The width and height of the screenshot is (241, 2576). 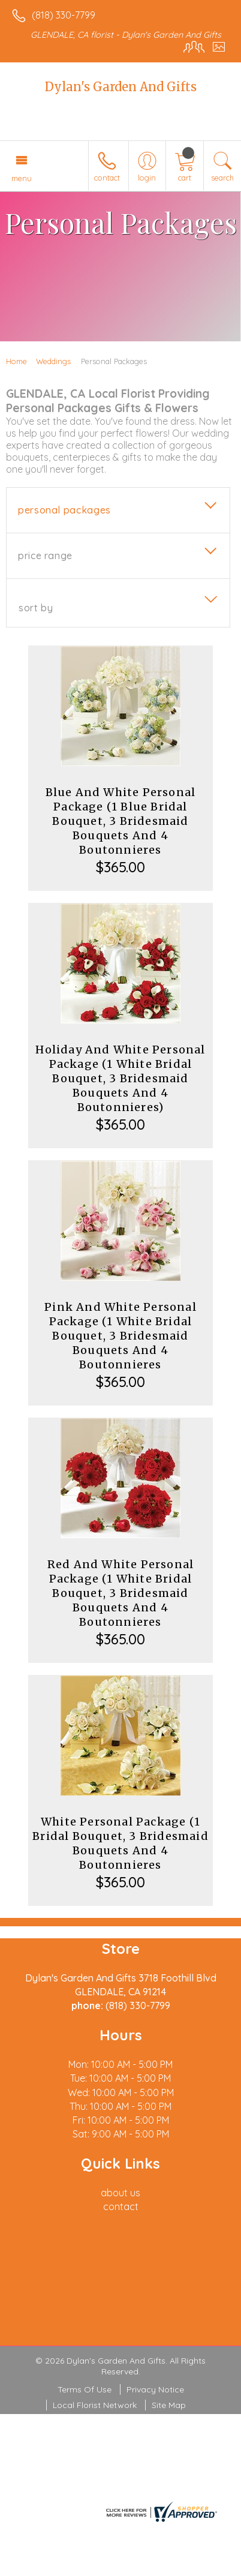 What do you see at coordinates (95, 2405) in the screenshot?
I see `Local Florist Network` at bounding box center [95, 2405].